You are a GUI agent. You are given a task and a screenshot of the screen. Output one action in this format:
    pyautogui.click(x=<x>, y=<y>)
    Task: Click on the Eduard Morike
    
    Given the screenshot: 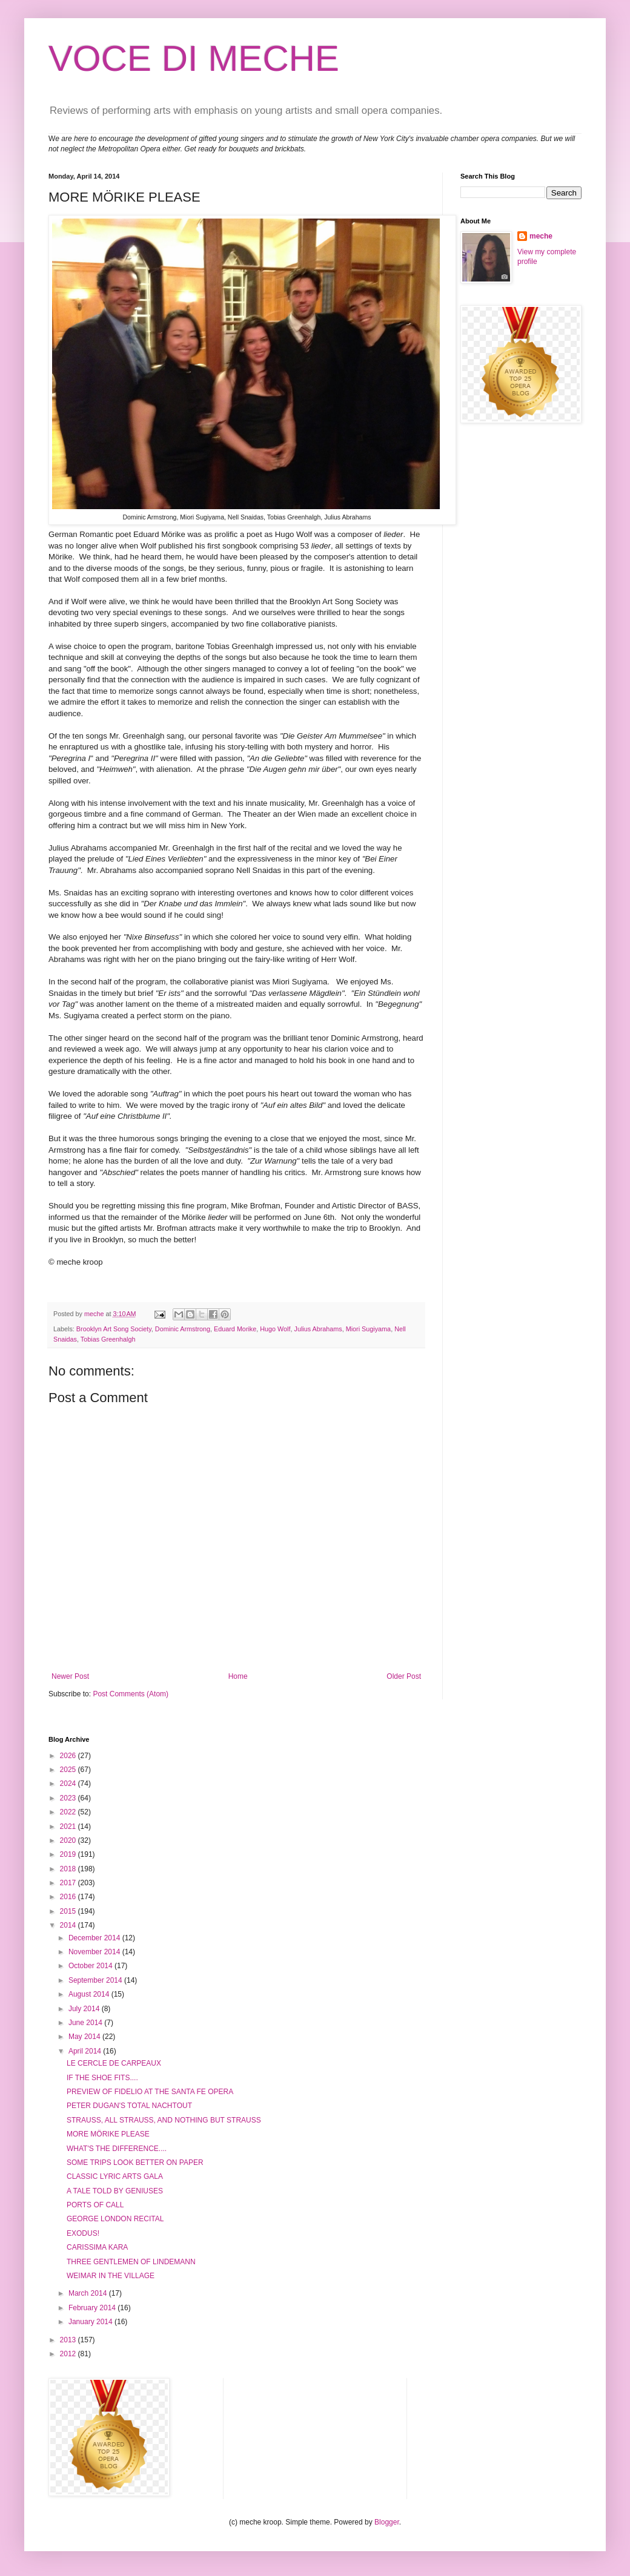 What is the action you would take?
    pyautogui.click(x=235, y=1328)
    